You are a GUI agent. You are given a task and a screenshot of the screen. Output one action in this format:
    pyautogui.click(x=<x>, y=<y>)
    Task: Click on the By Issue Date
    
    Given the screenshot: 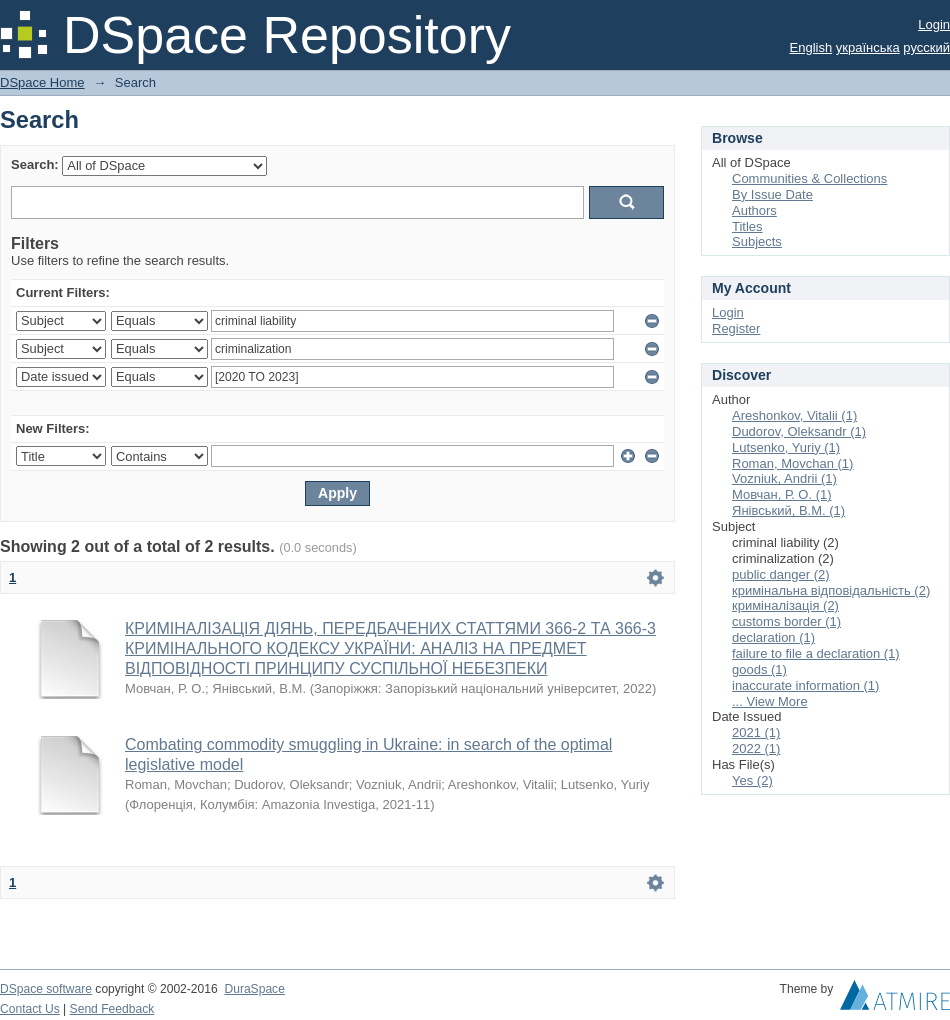 What is the action you would take?
    pyautogui.click(x=772, y=194)
    